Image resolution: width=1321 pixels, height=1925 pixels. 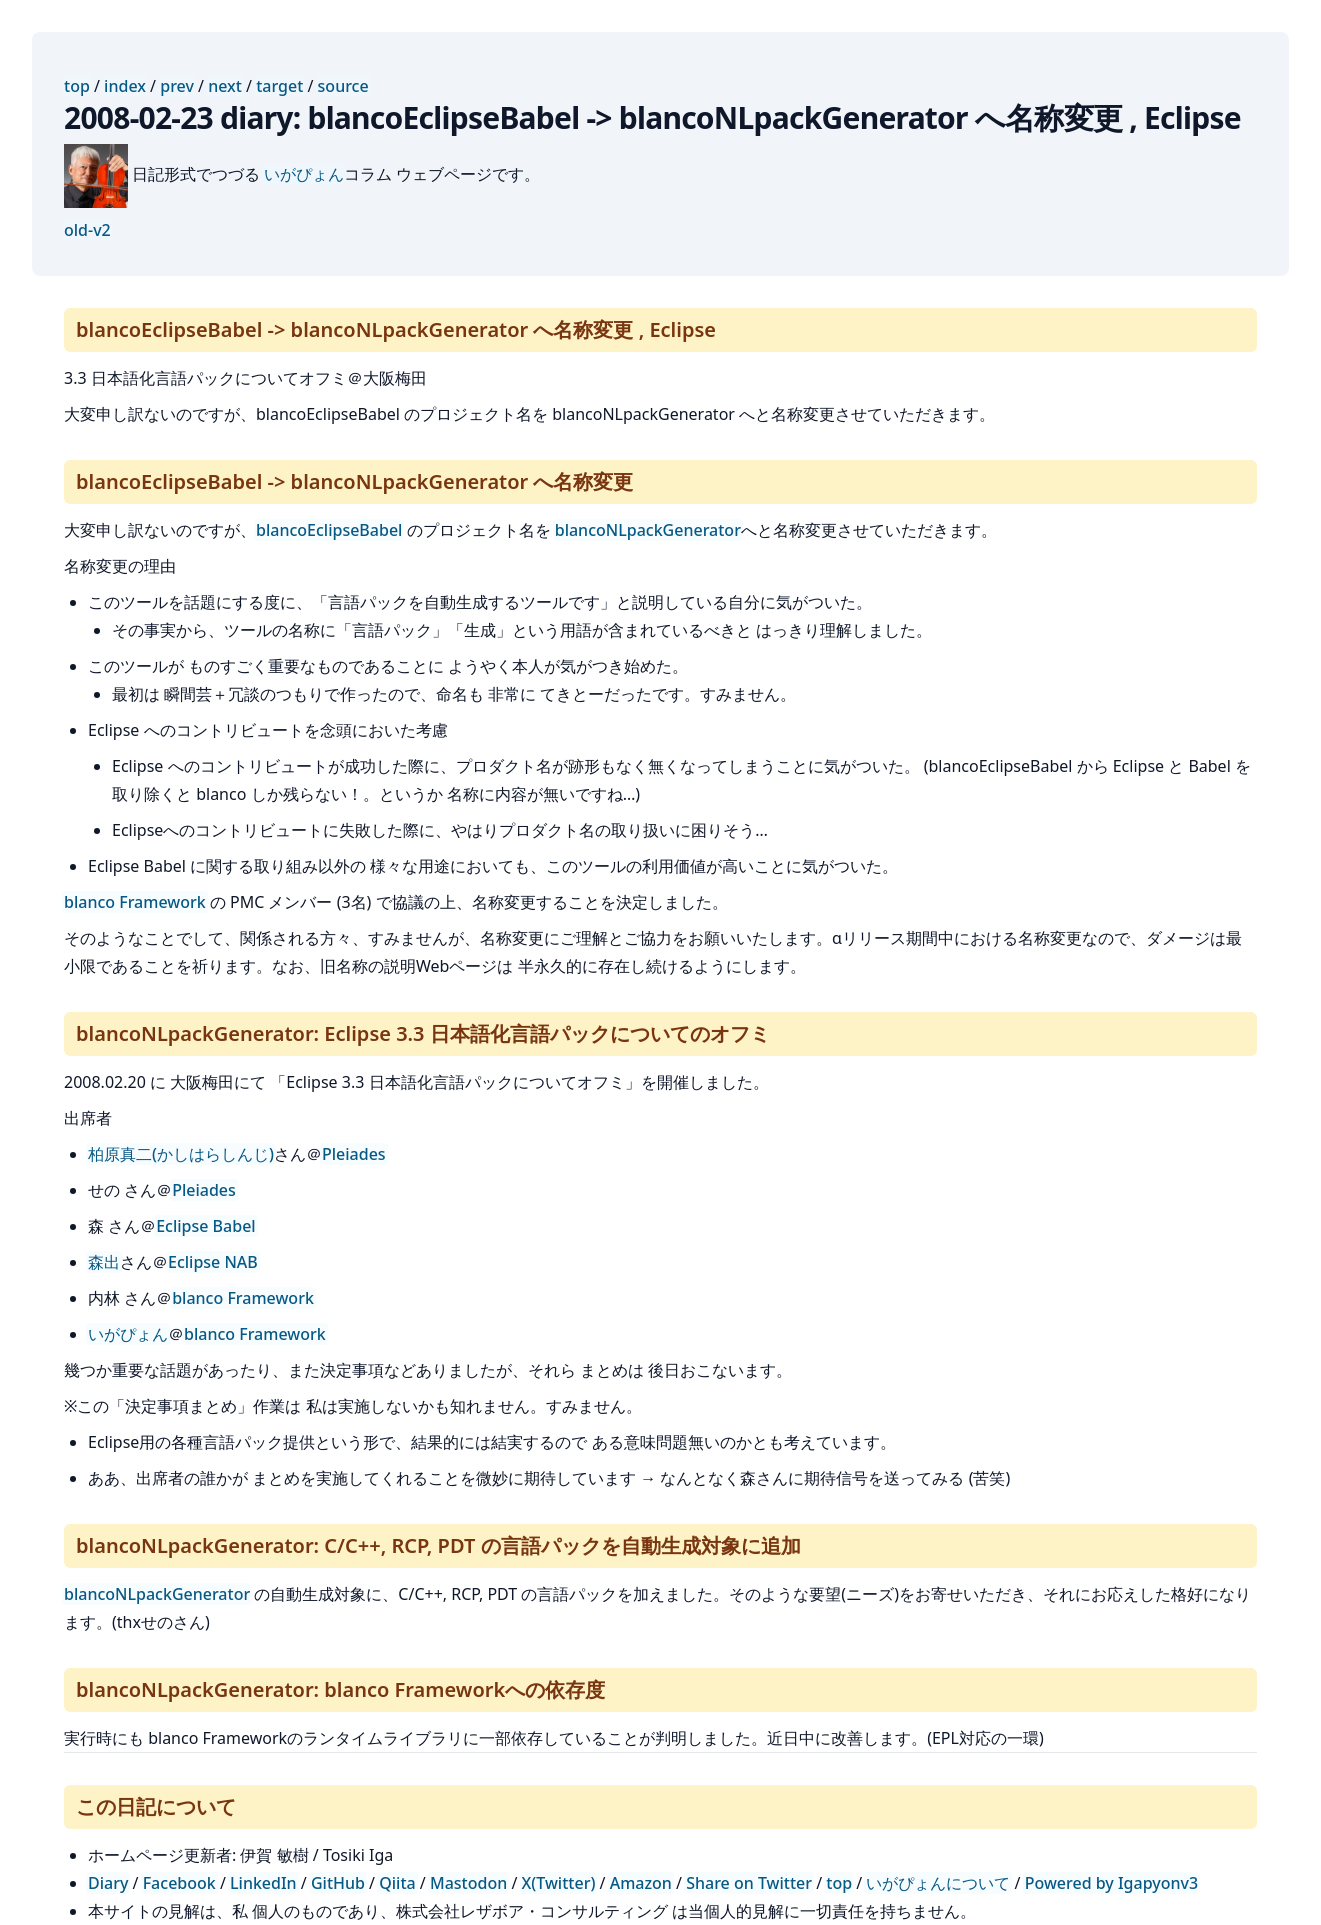 What do you see at coordinates (104, 1262) in the screenshot?
I see `森出` at bounding box center [104, 1262].